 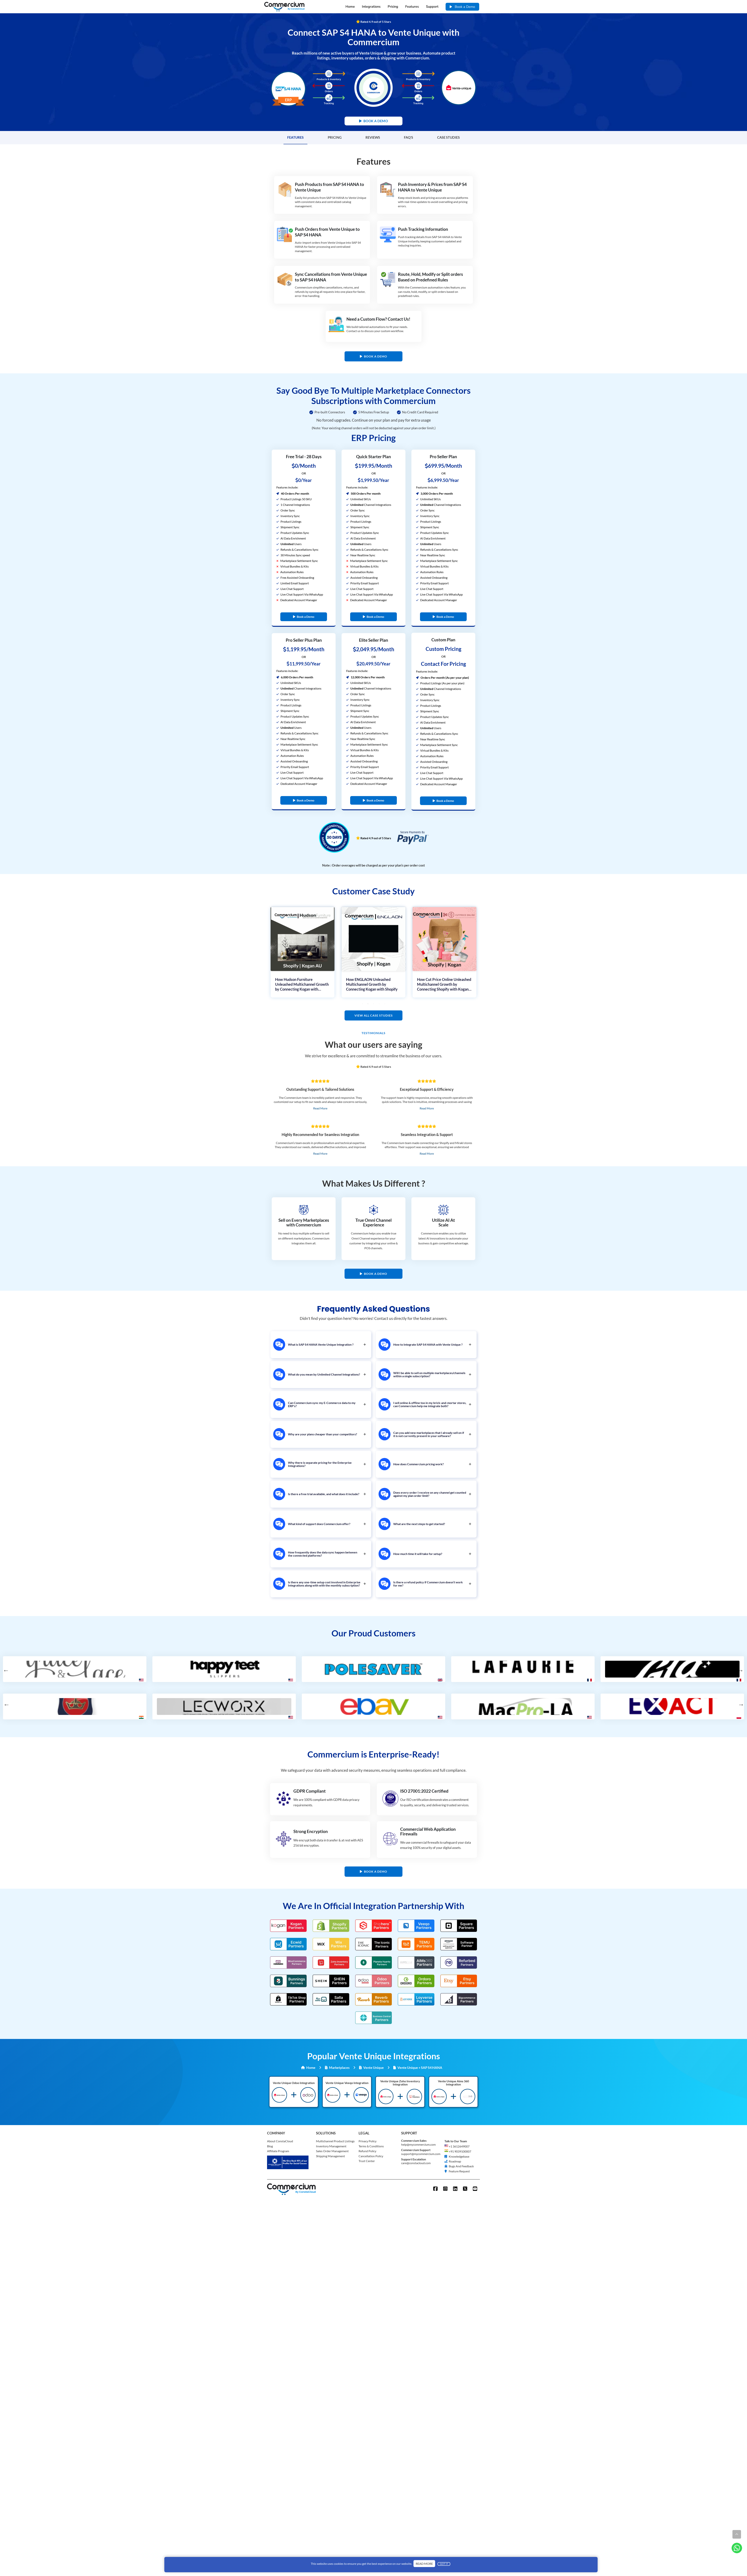 What do you see at coordinates (278, 2151) in the screenshot?
I see `Affiliate Program` at bounding box center [278, 2151].